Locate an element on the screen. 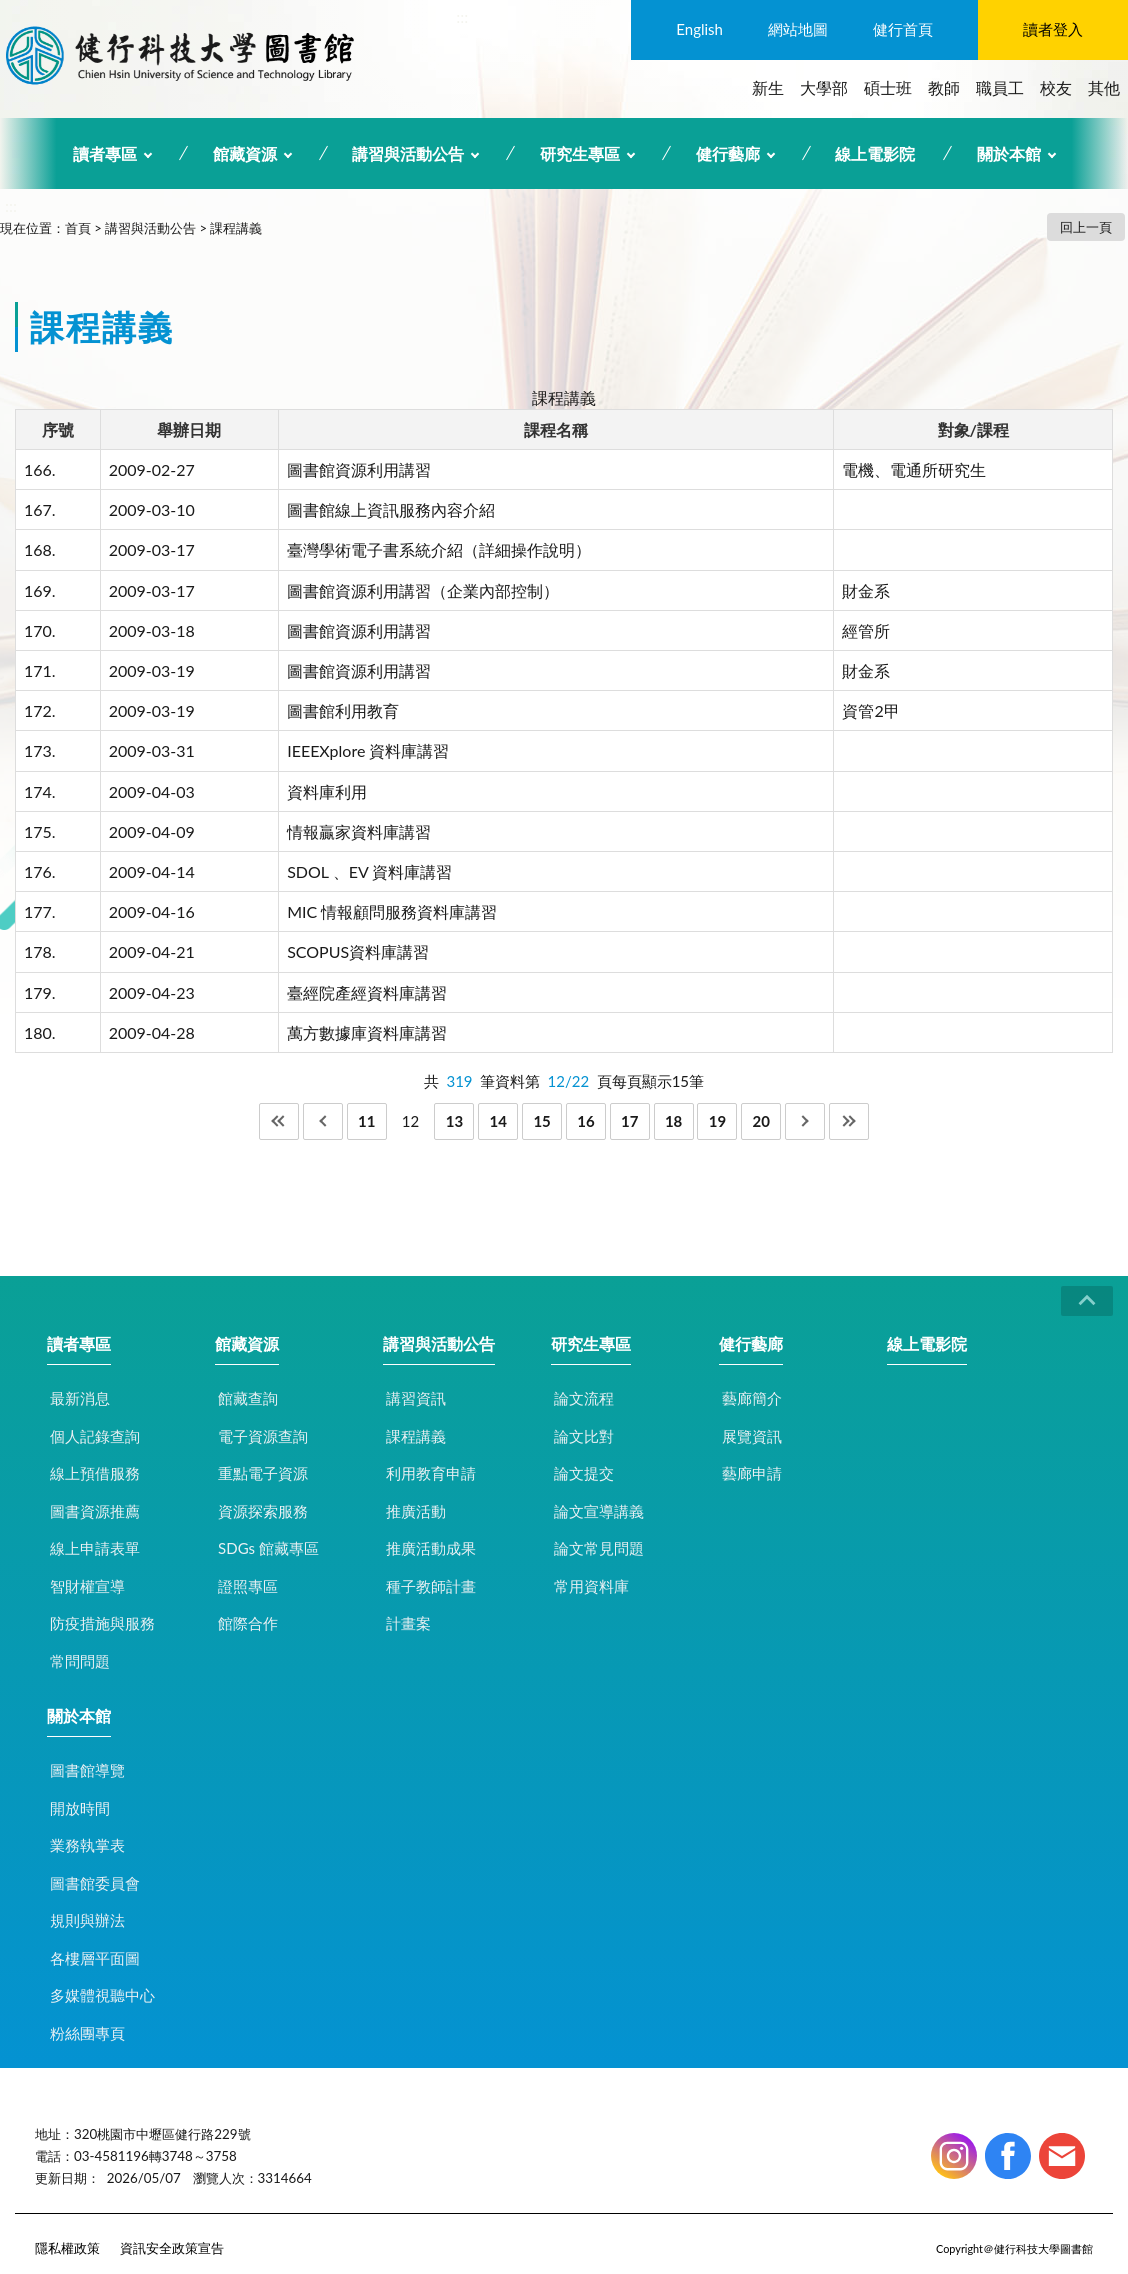 The height and width of the screenshot is (2274, 1128). English is located at coordinates (699, 29).